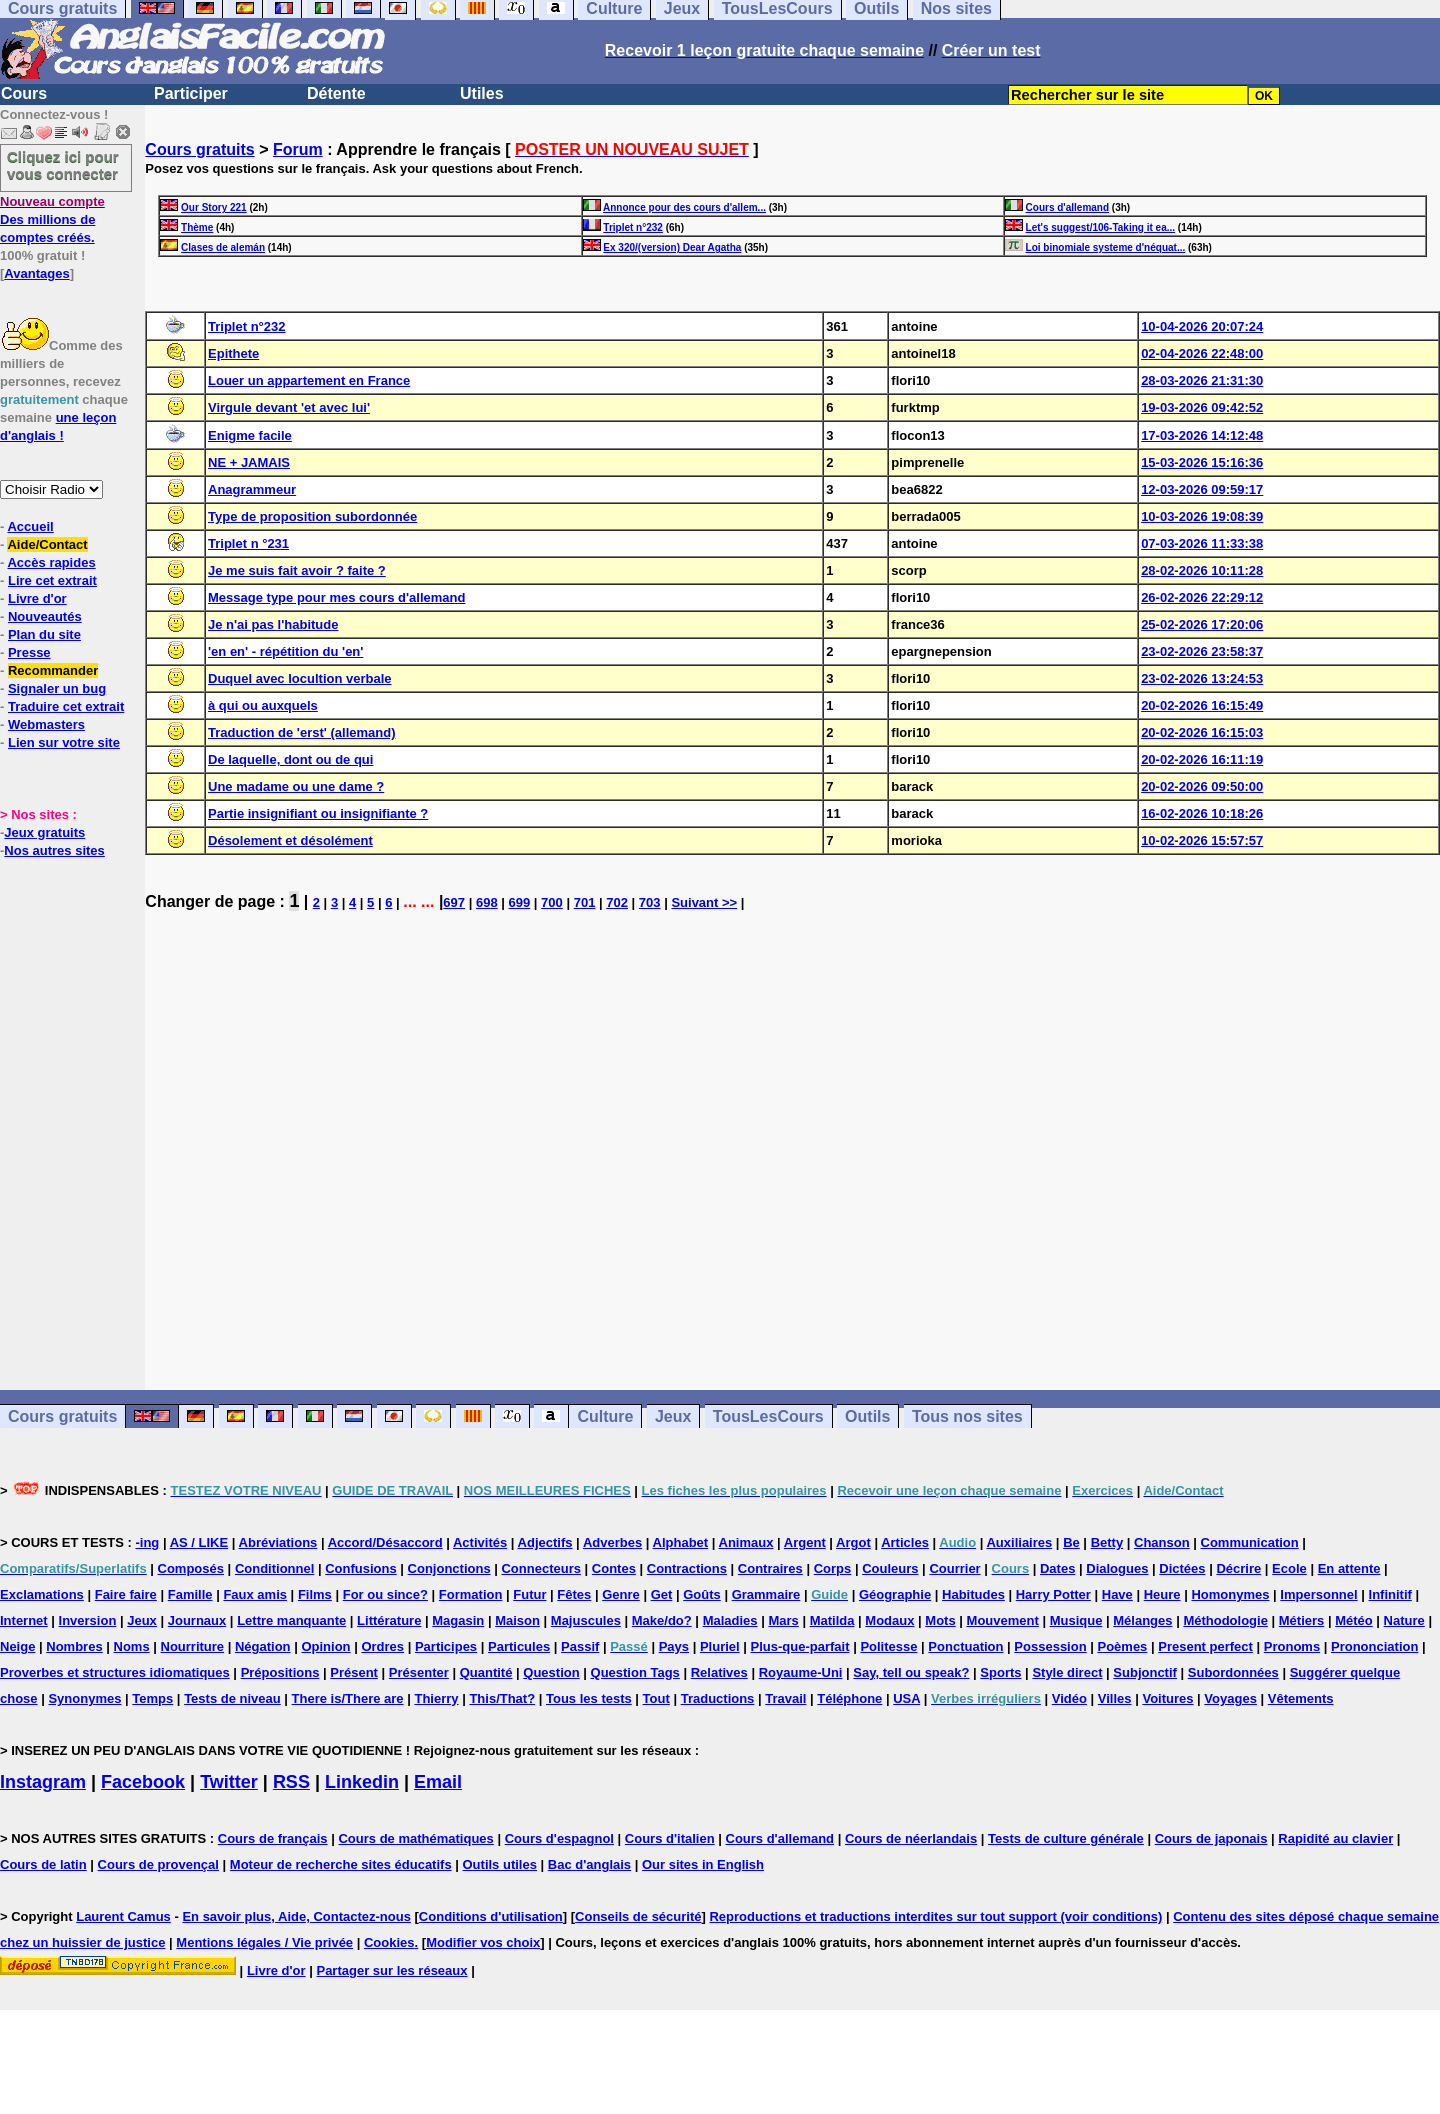  I want to click on 19-03-2026 09:42:52, so click(1202, 407).